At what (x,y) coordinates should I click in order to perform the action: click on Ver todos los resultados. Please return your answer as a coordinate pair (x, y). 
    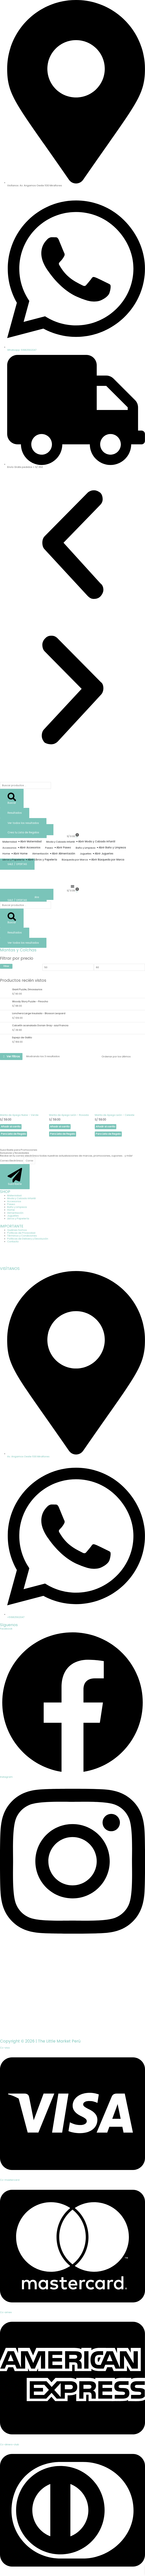
    Looking at the image, I should click on (23, 823).